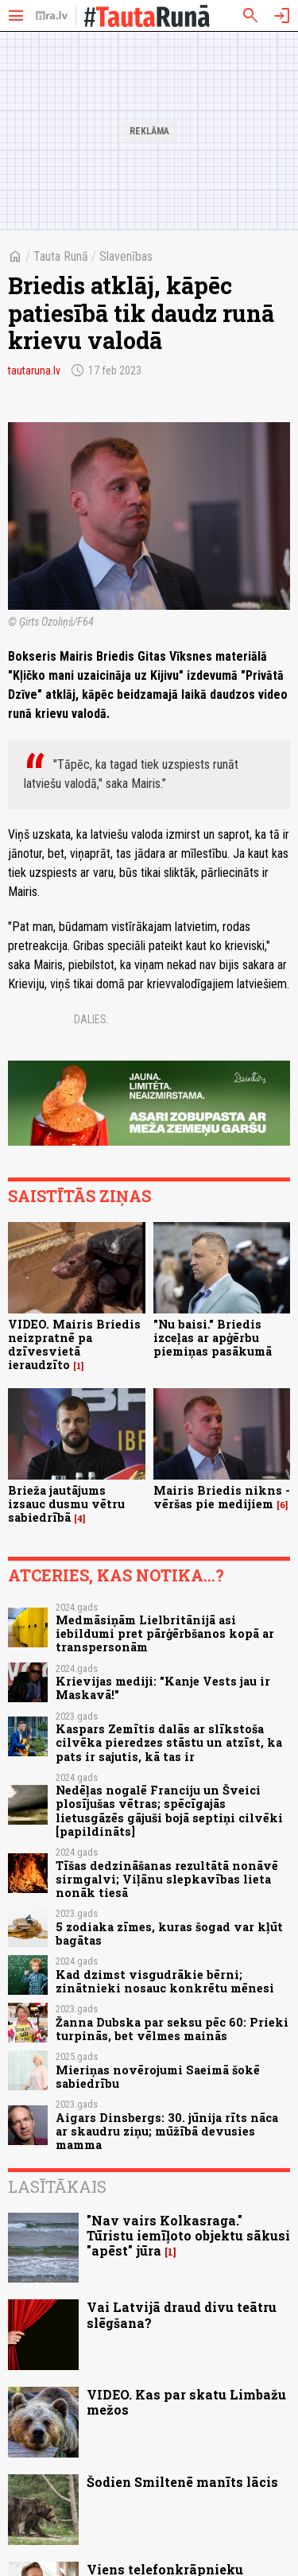  Describe the element at coordinates (221, 1497) in the screenshot. I see `Mairis Briedis nikns - vēršas pie medijiem` at that location.